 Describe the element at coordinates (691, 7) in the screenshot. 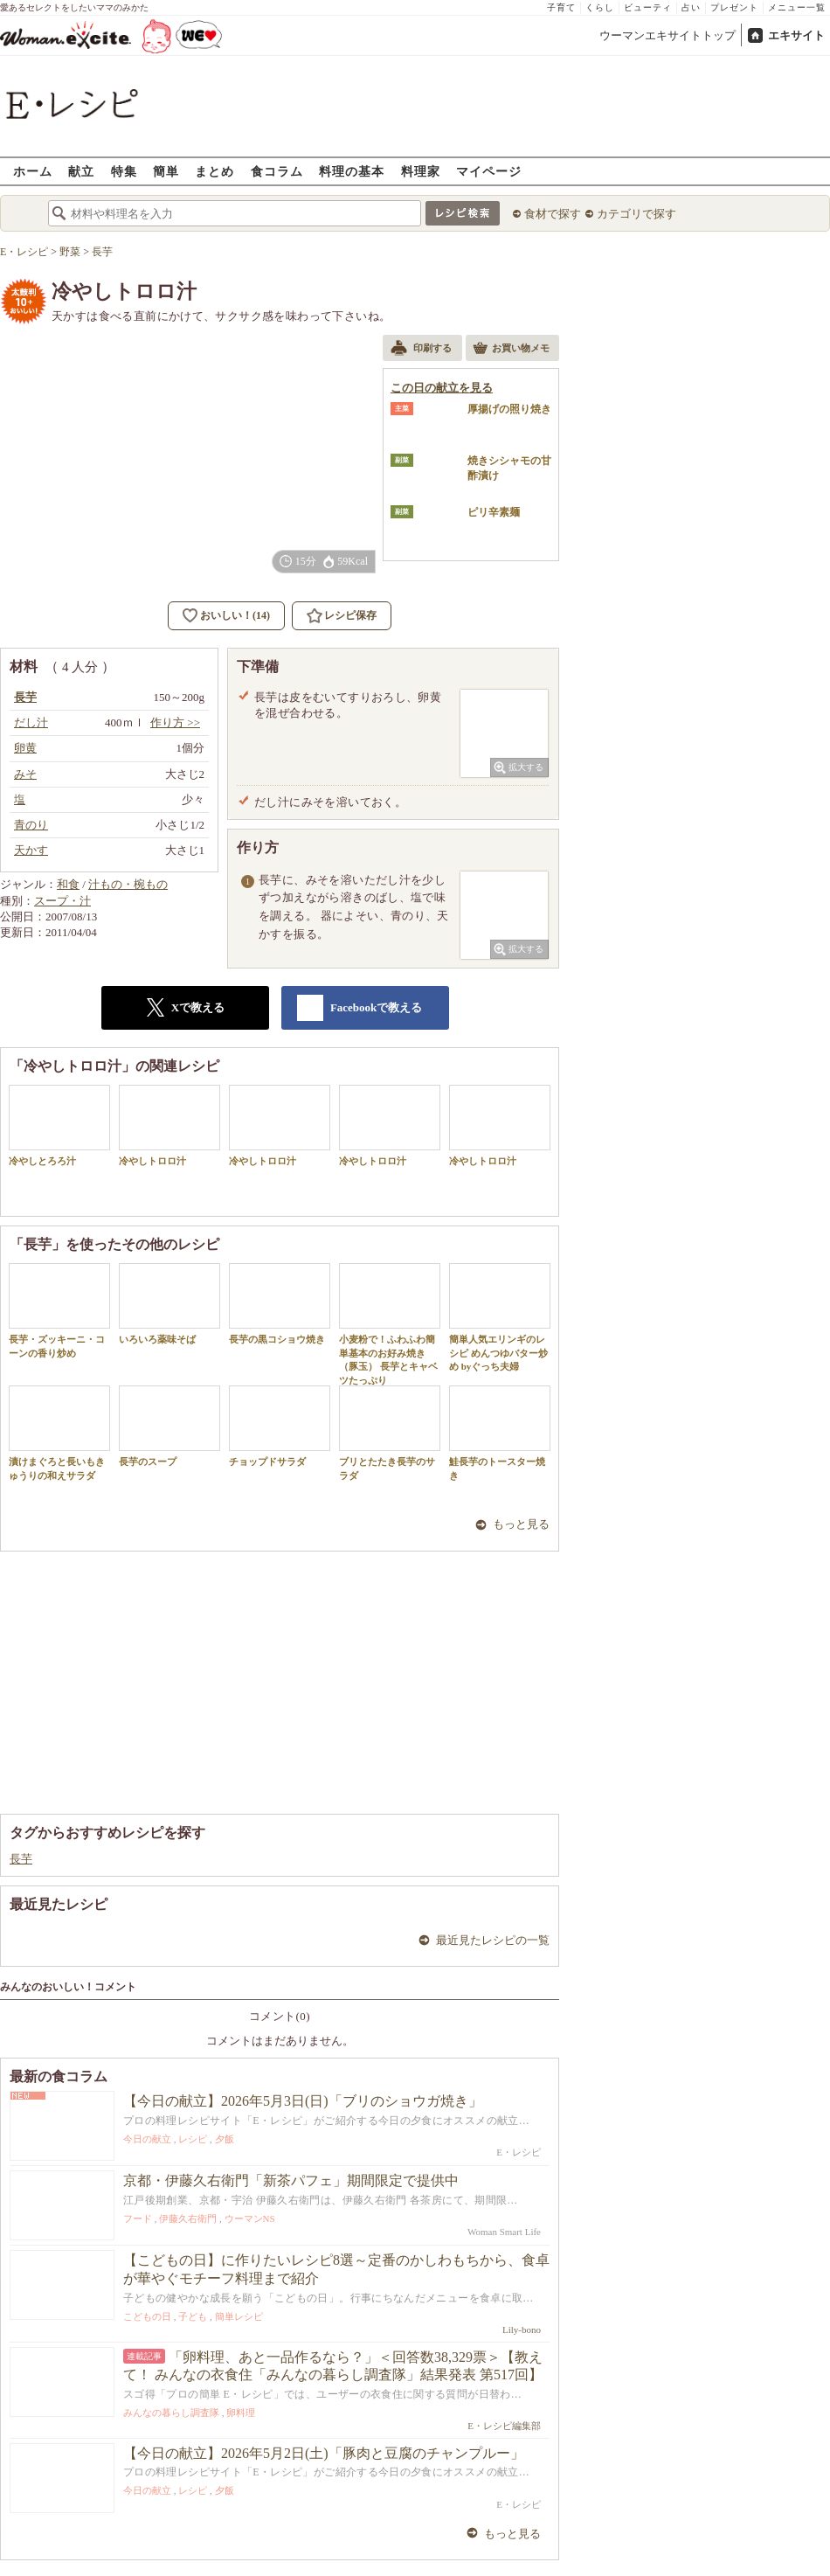

I see `占い` at that location.